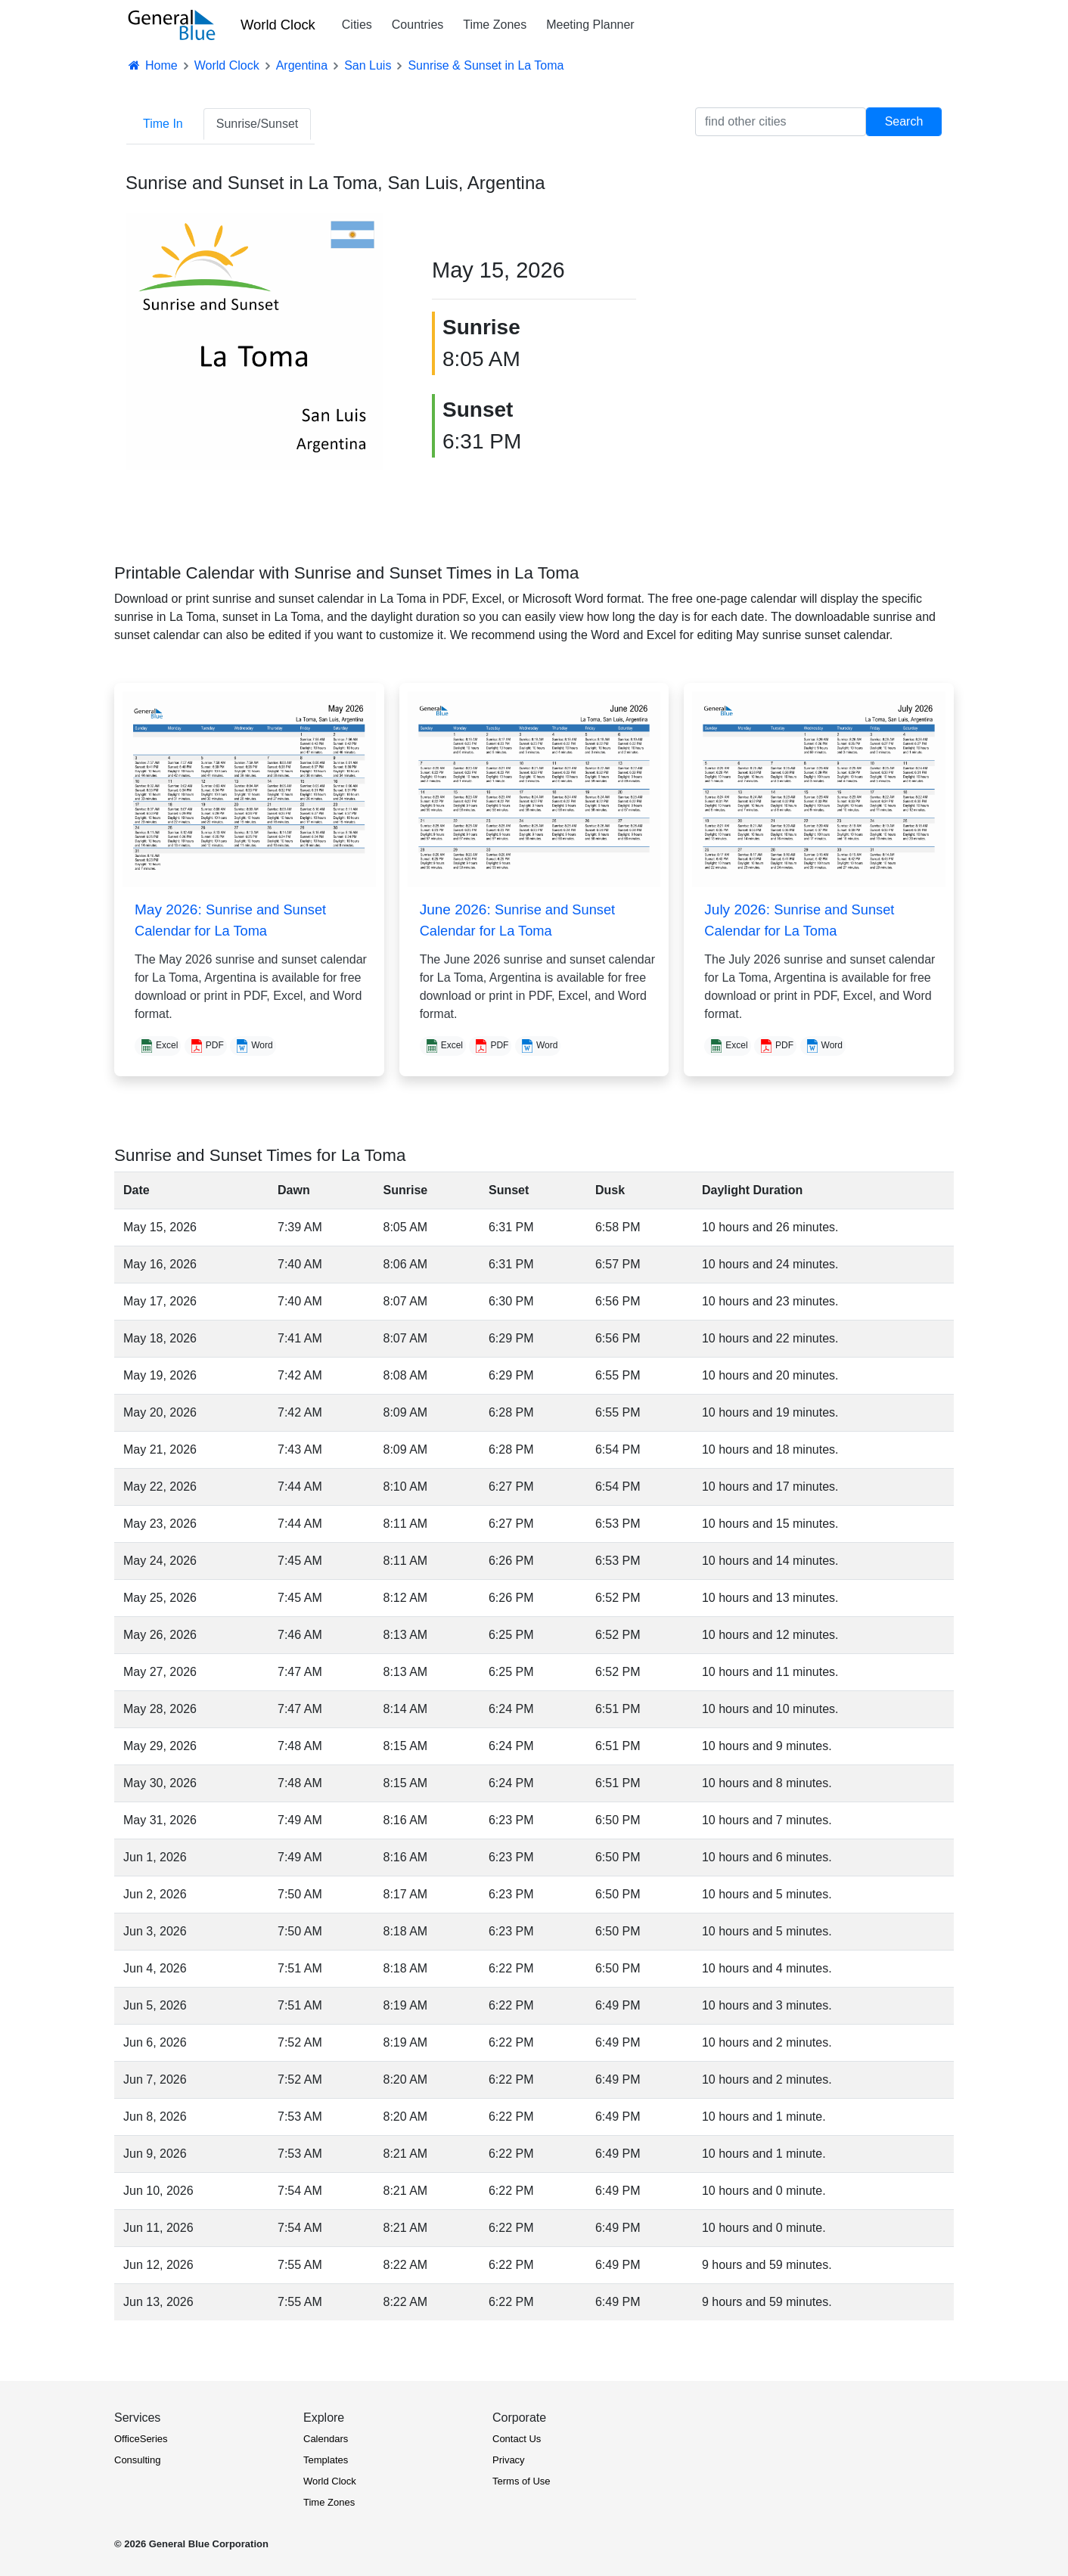 This screenshot has width=1068, height=2576. I want to click on Contact Us, so click(516, 2438).